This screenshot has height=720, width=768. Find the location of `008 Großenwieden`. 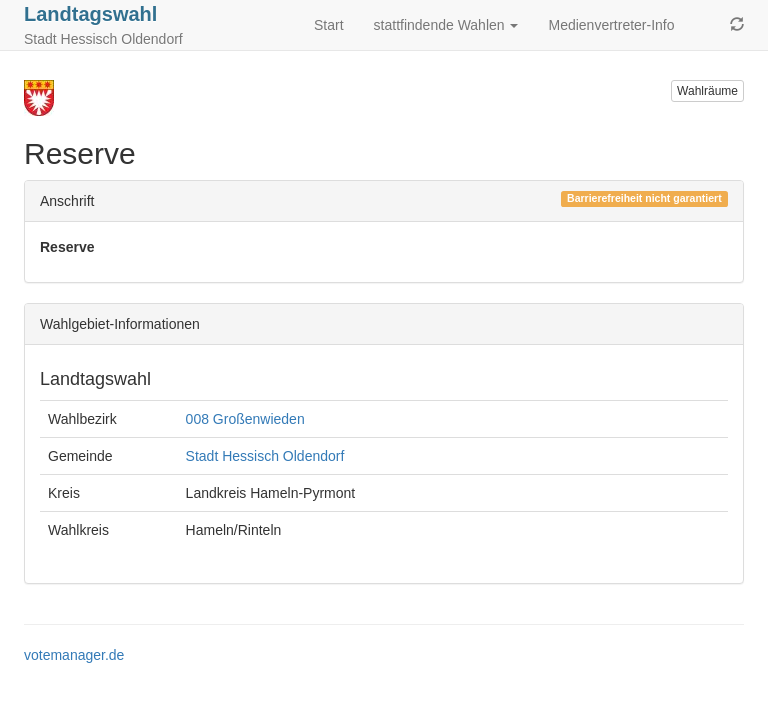

008 Großenwieden is located at coordinates (245, 419).